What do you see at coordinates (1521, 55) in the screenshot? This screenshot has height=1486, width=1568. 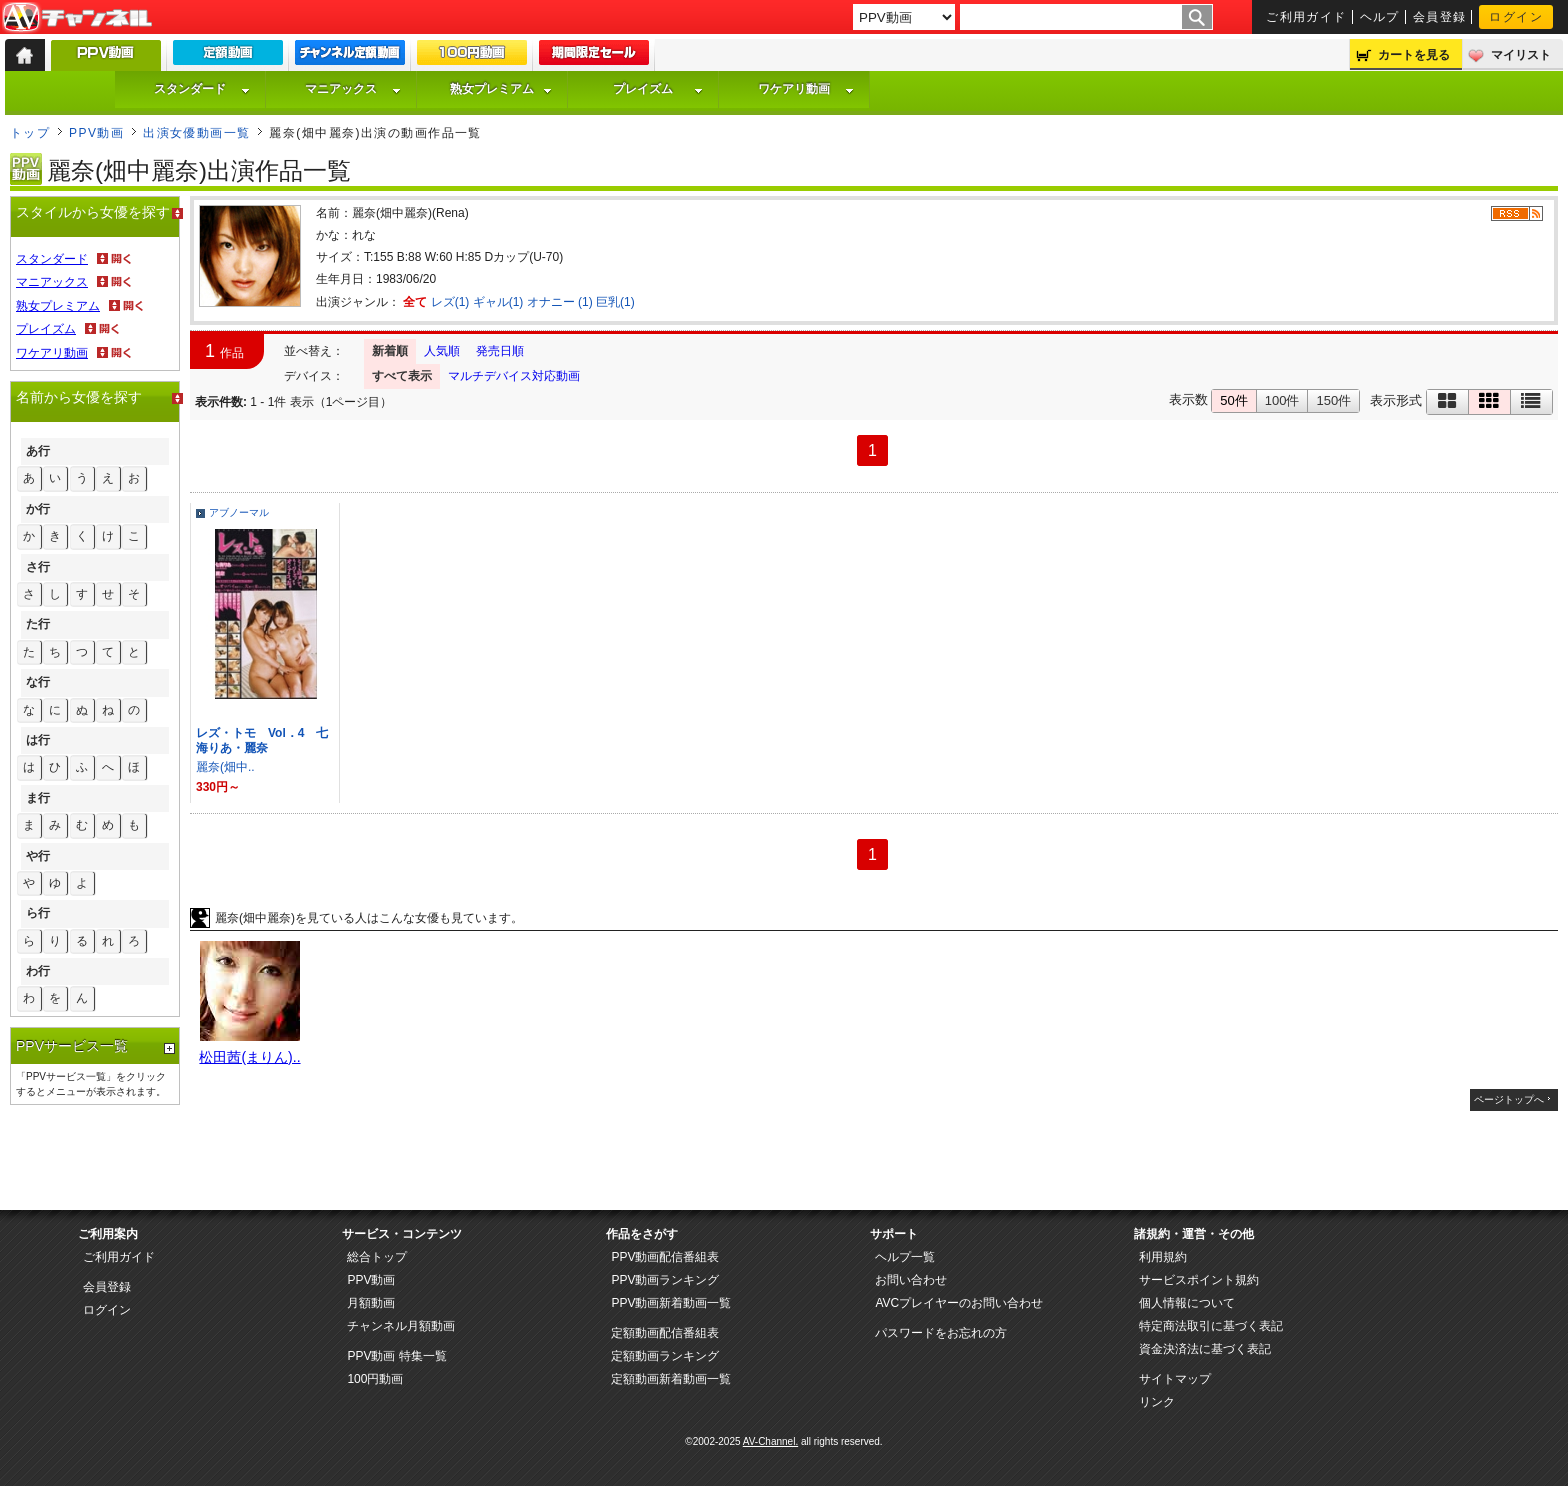 I see `マイリスト` at bounding box center [1521, 55].